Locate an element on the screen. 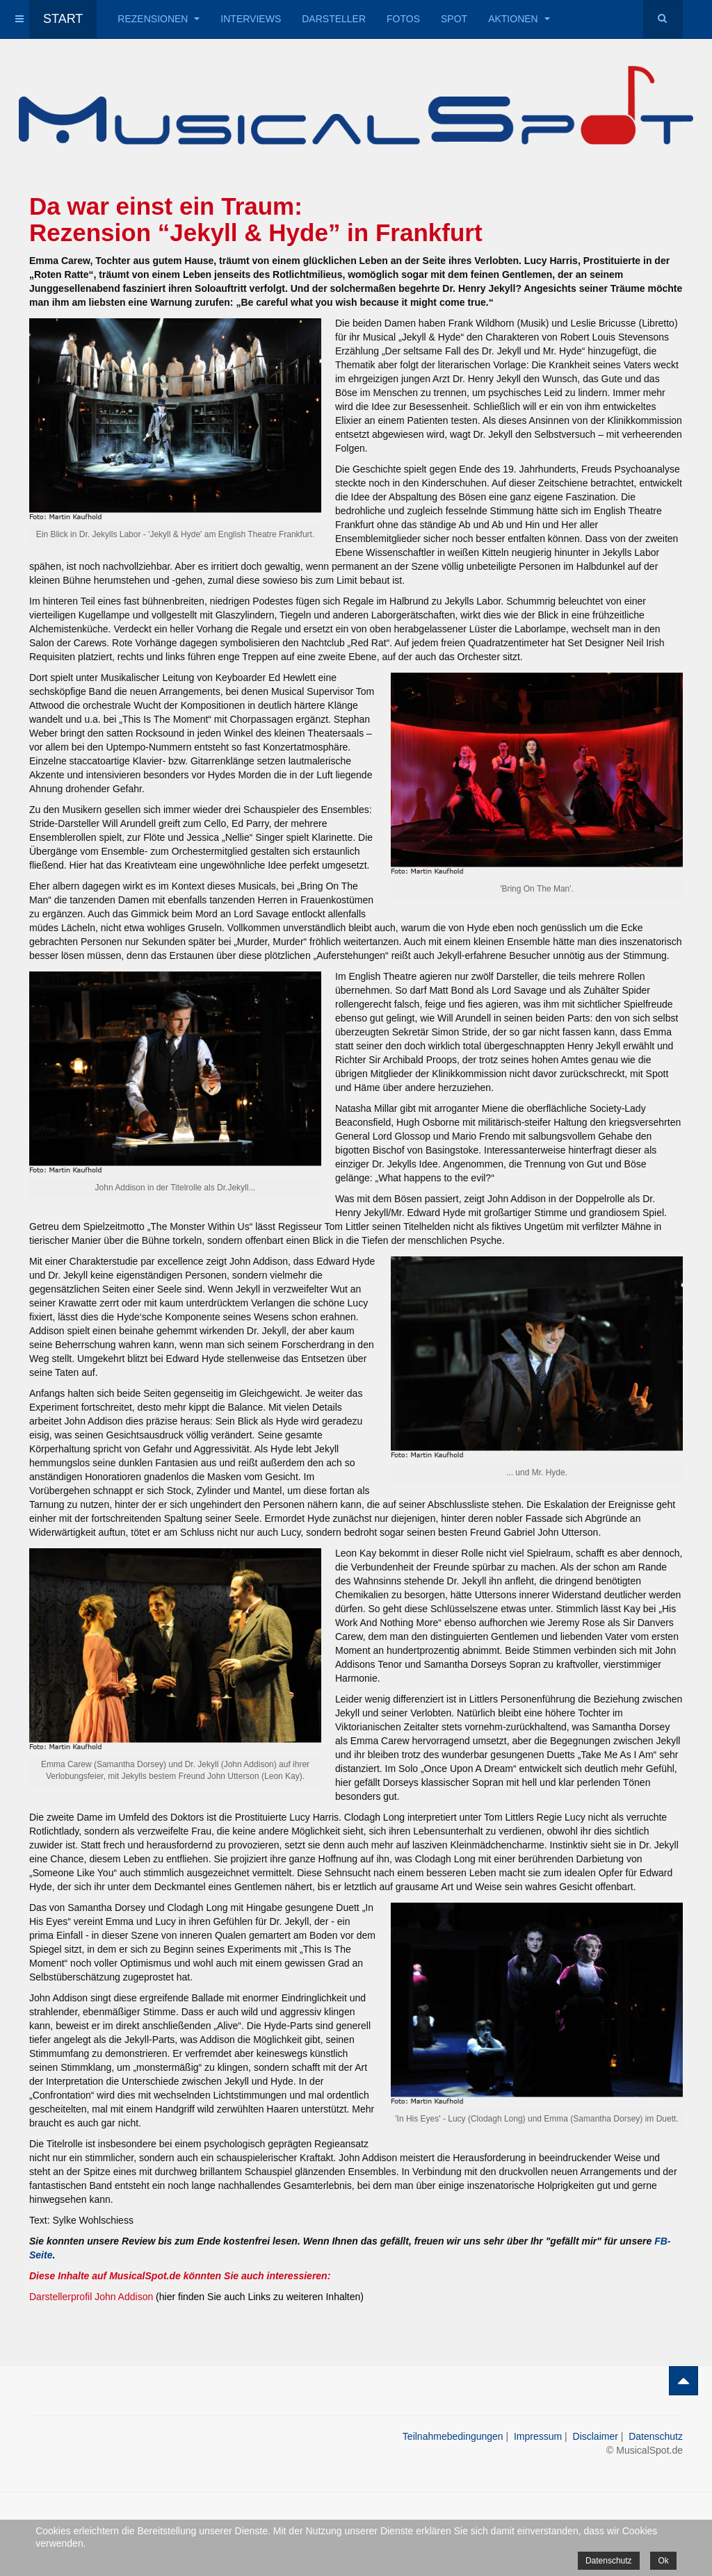 Image resolution: width=712 pixels, height=2576 pixels. Interviews is located at coordinates (250, 18).